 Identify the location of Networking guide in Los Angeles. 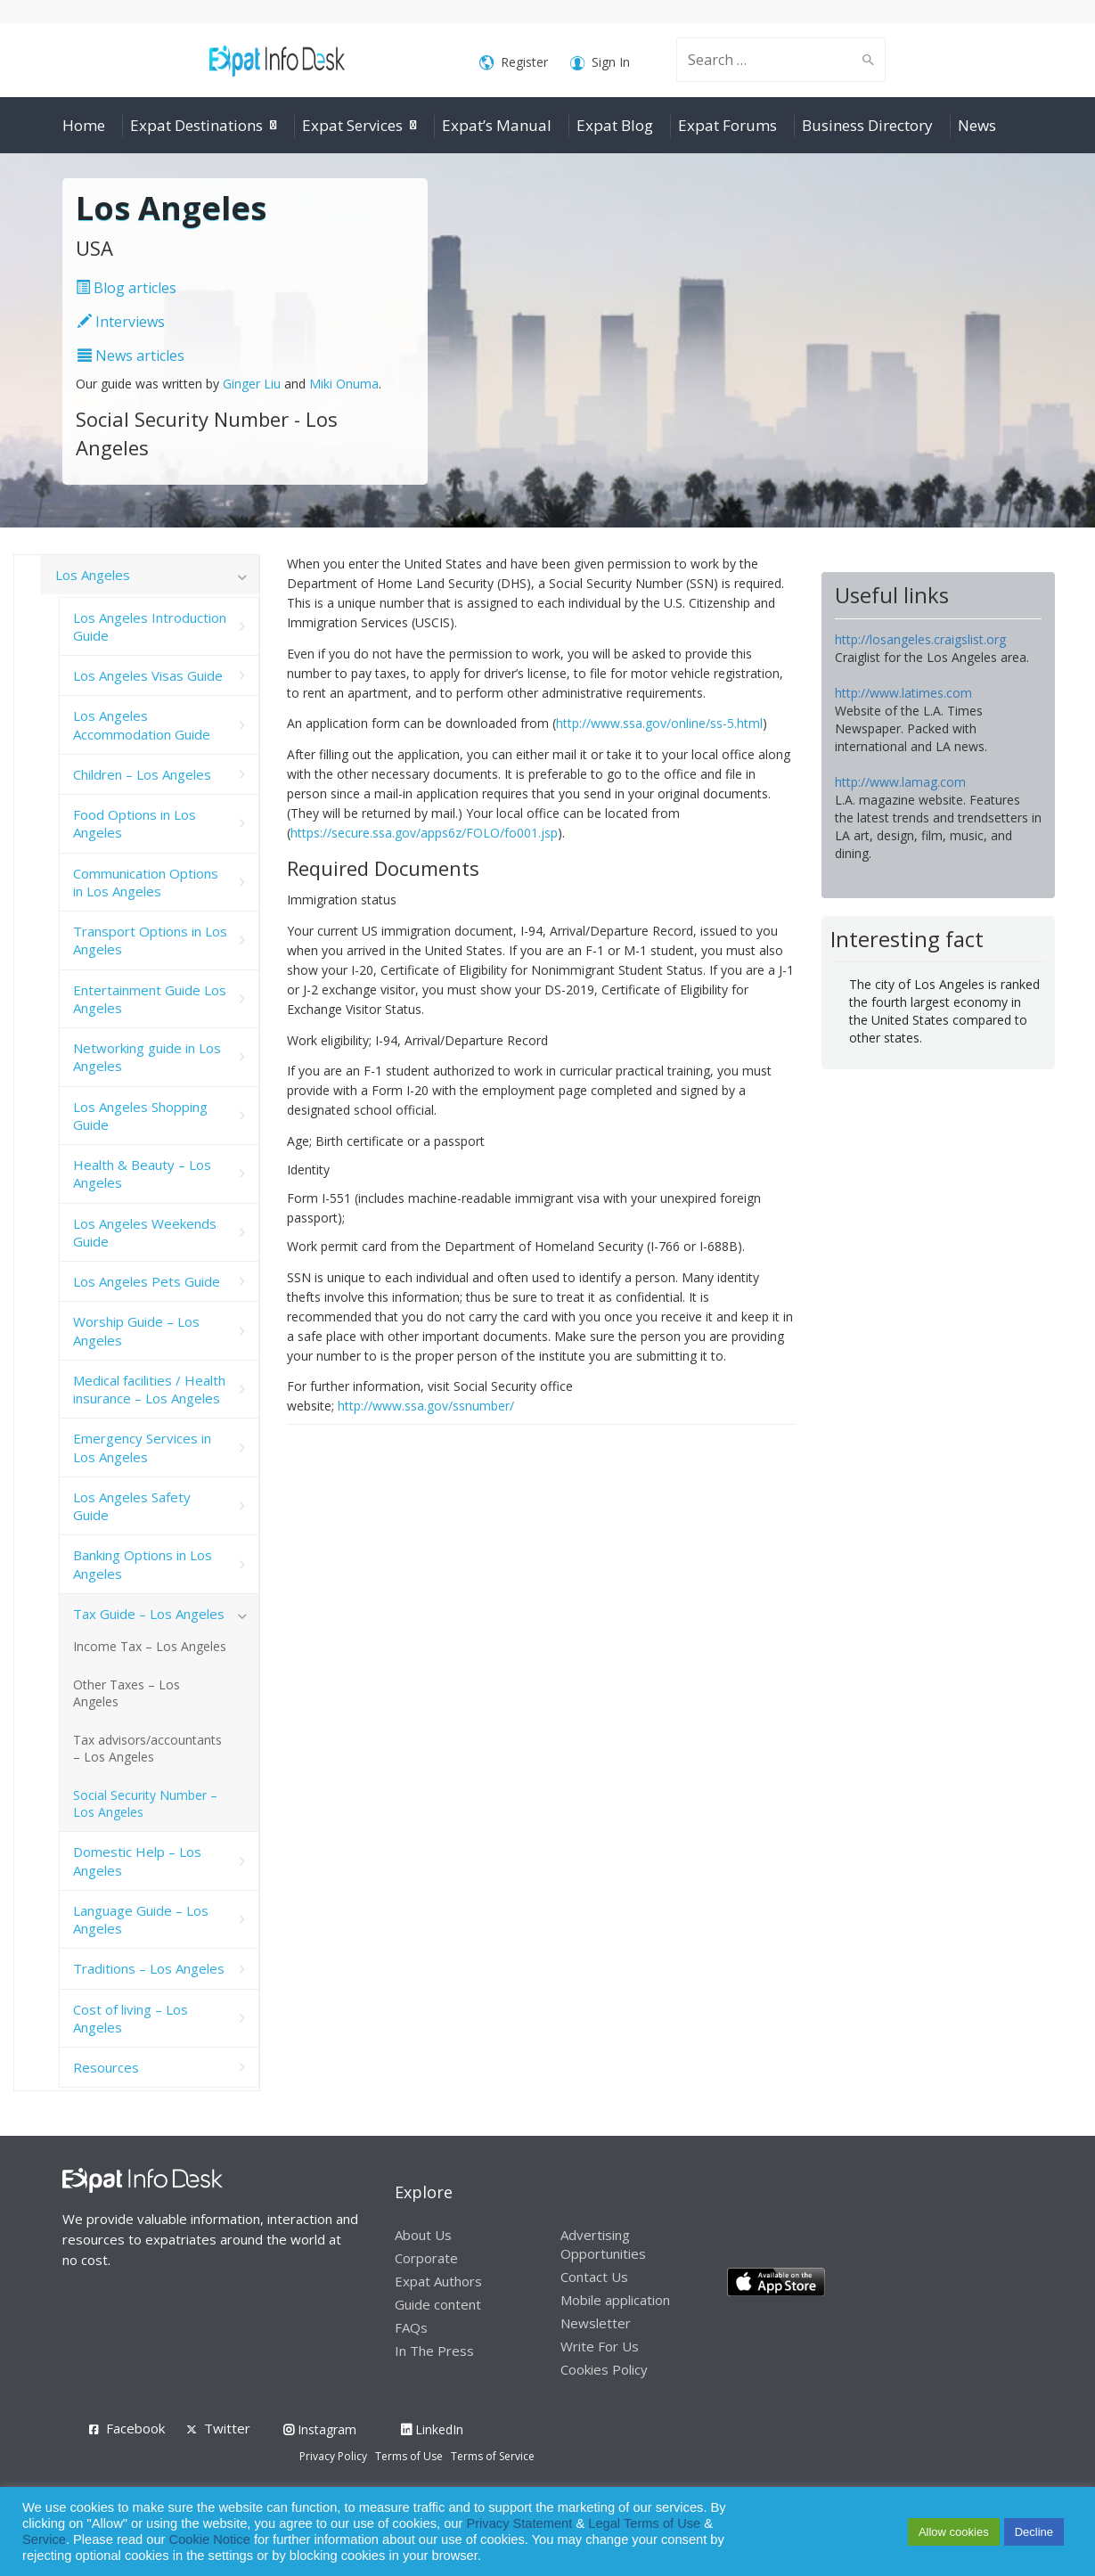
(147, 1057).